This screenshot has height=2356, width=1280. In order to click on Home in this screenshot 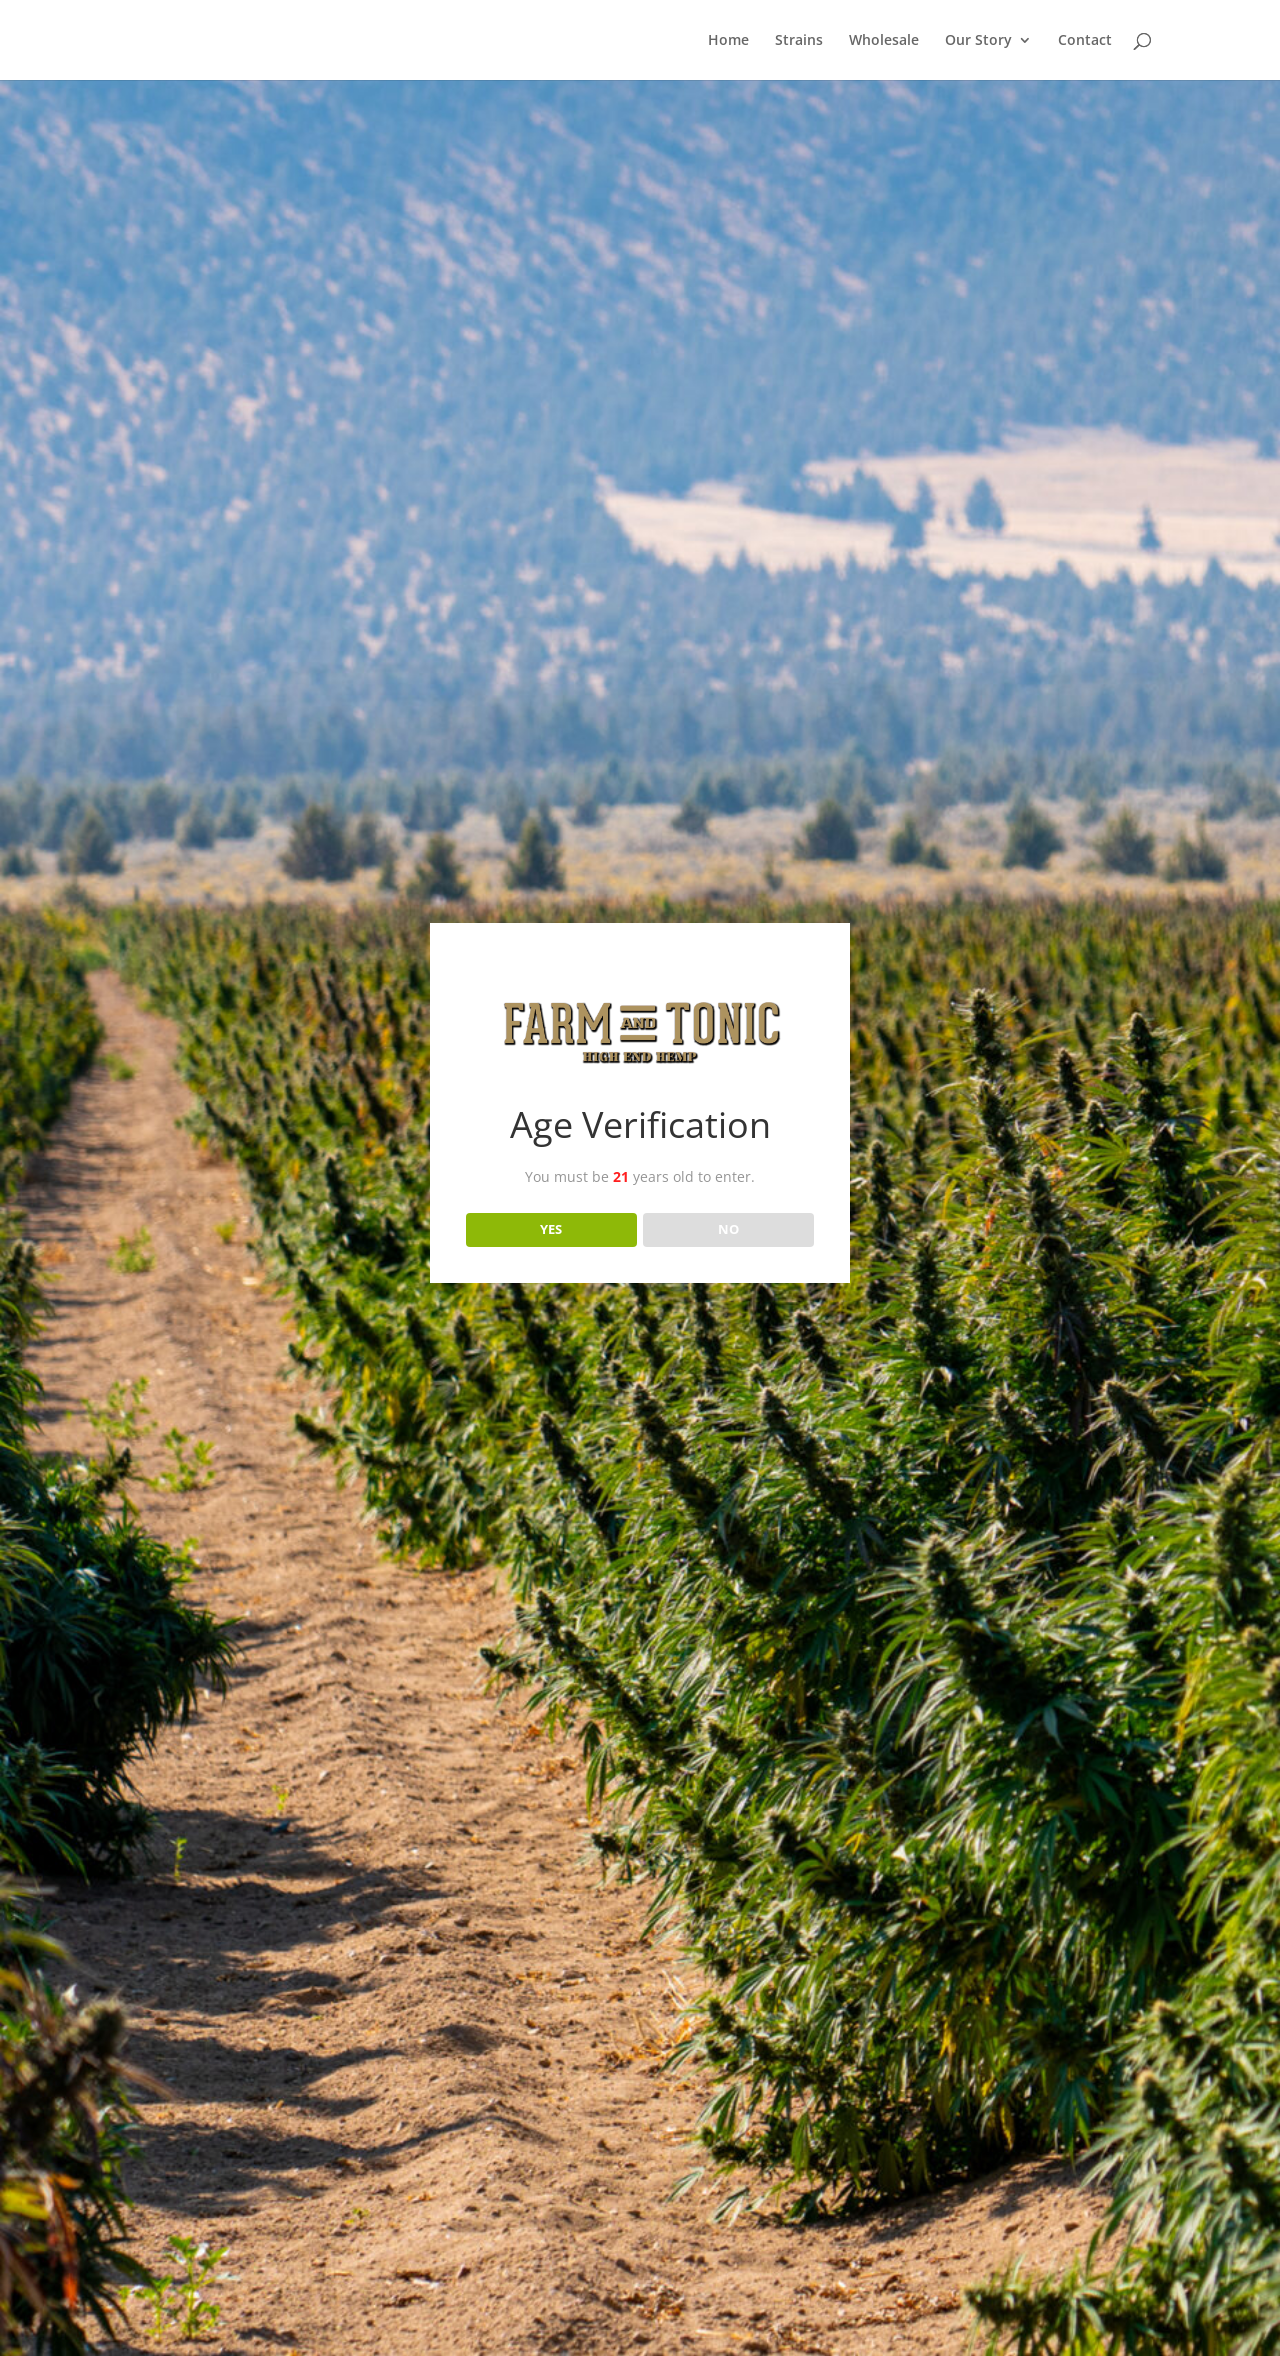, I will do `click(728, 41)`.